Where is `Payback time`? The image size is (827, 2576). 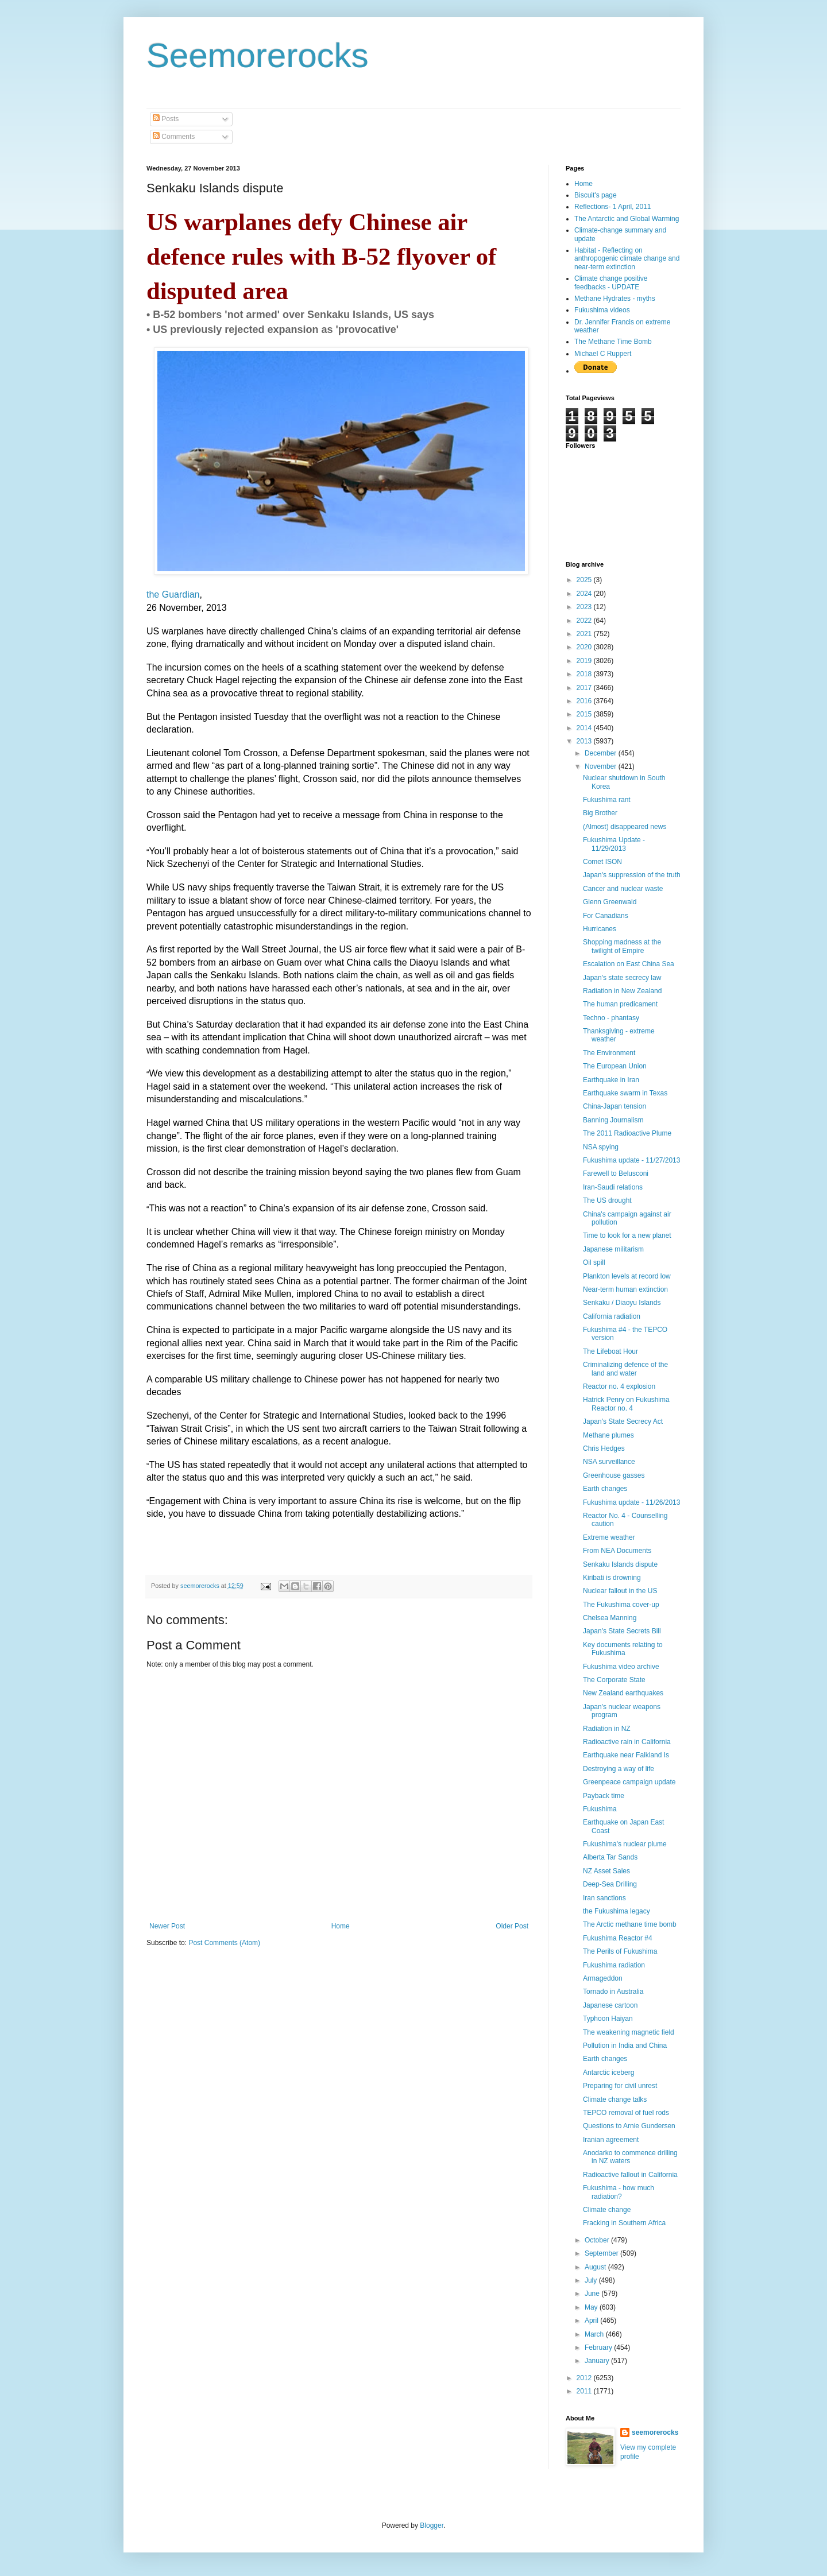
Payback time is located at coordinates (603, 1796).